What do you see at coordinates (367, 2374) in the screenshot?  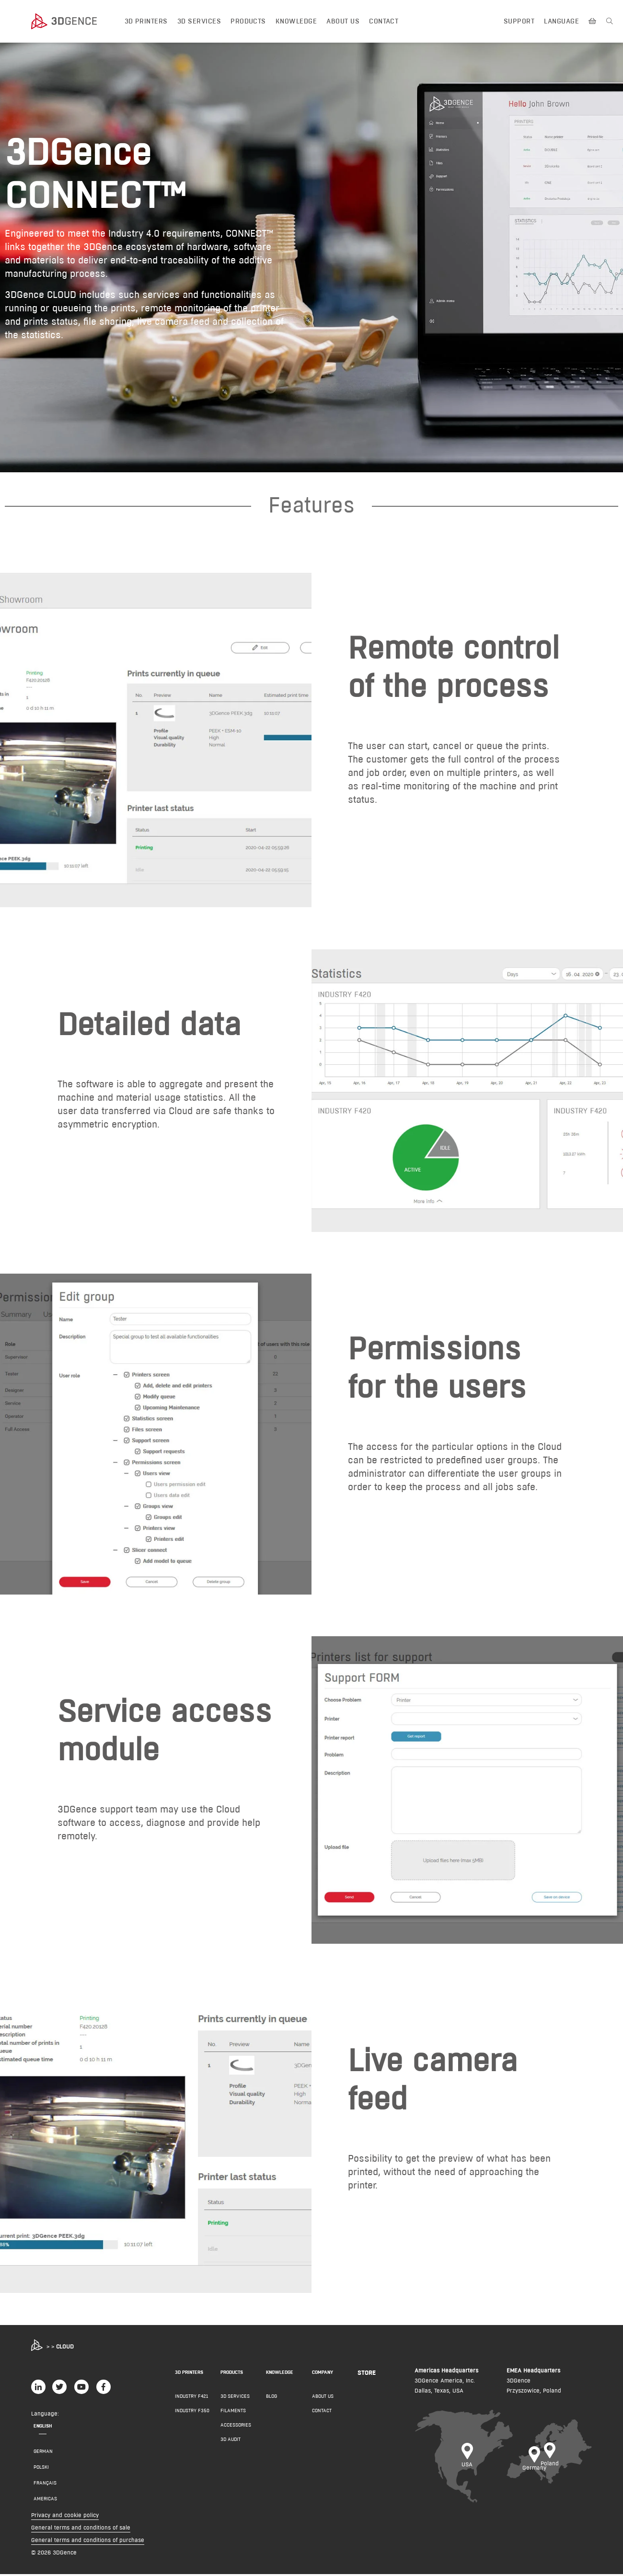 I see `Store` at bounding box center [367, 2374].